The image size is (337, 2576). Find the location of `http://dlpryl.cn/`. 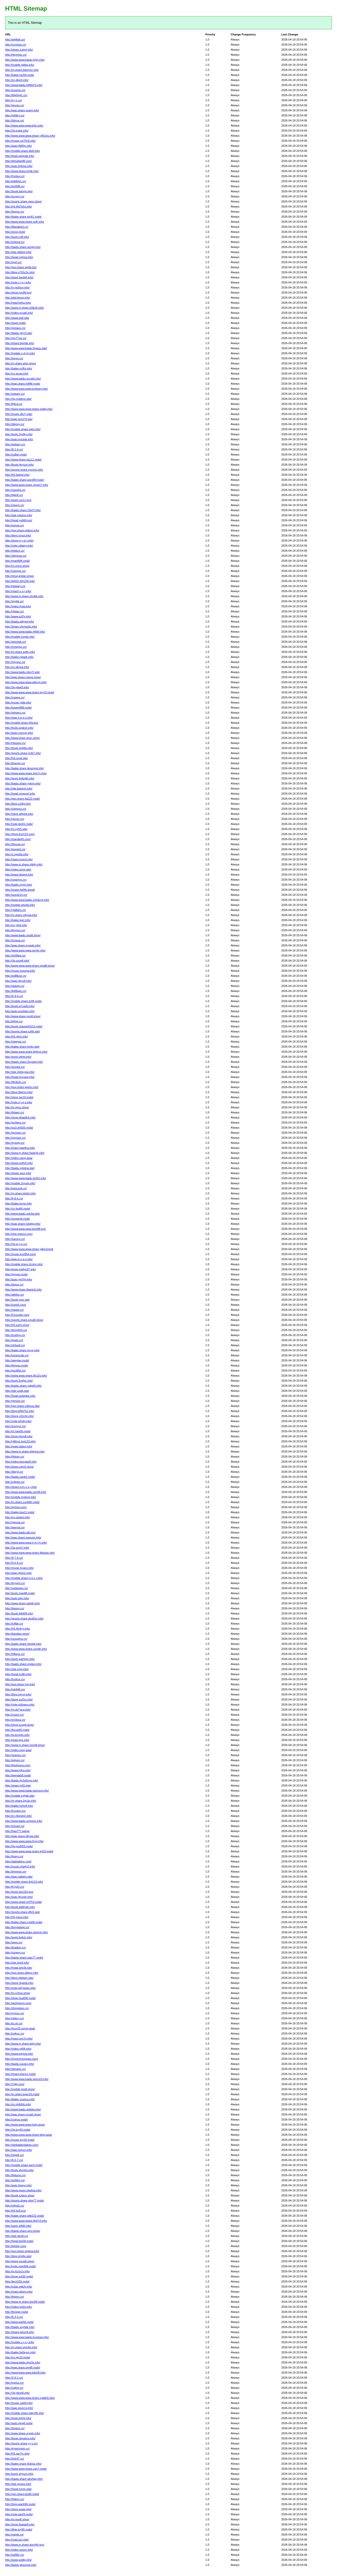

http://dlpryl.cn/ is located at coordinates (14, 1471).